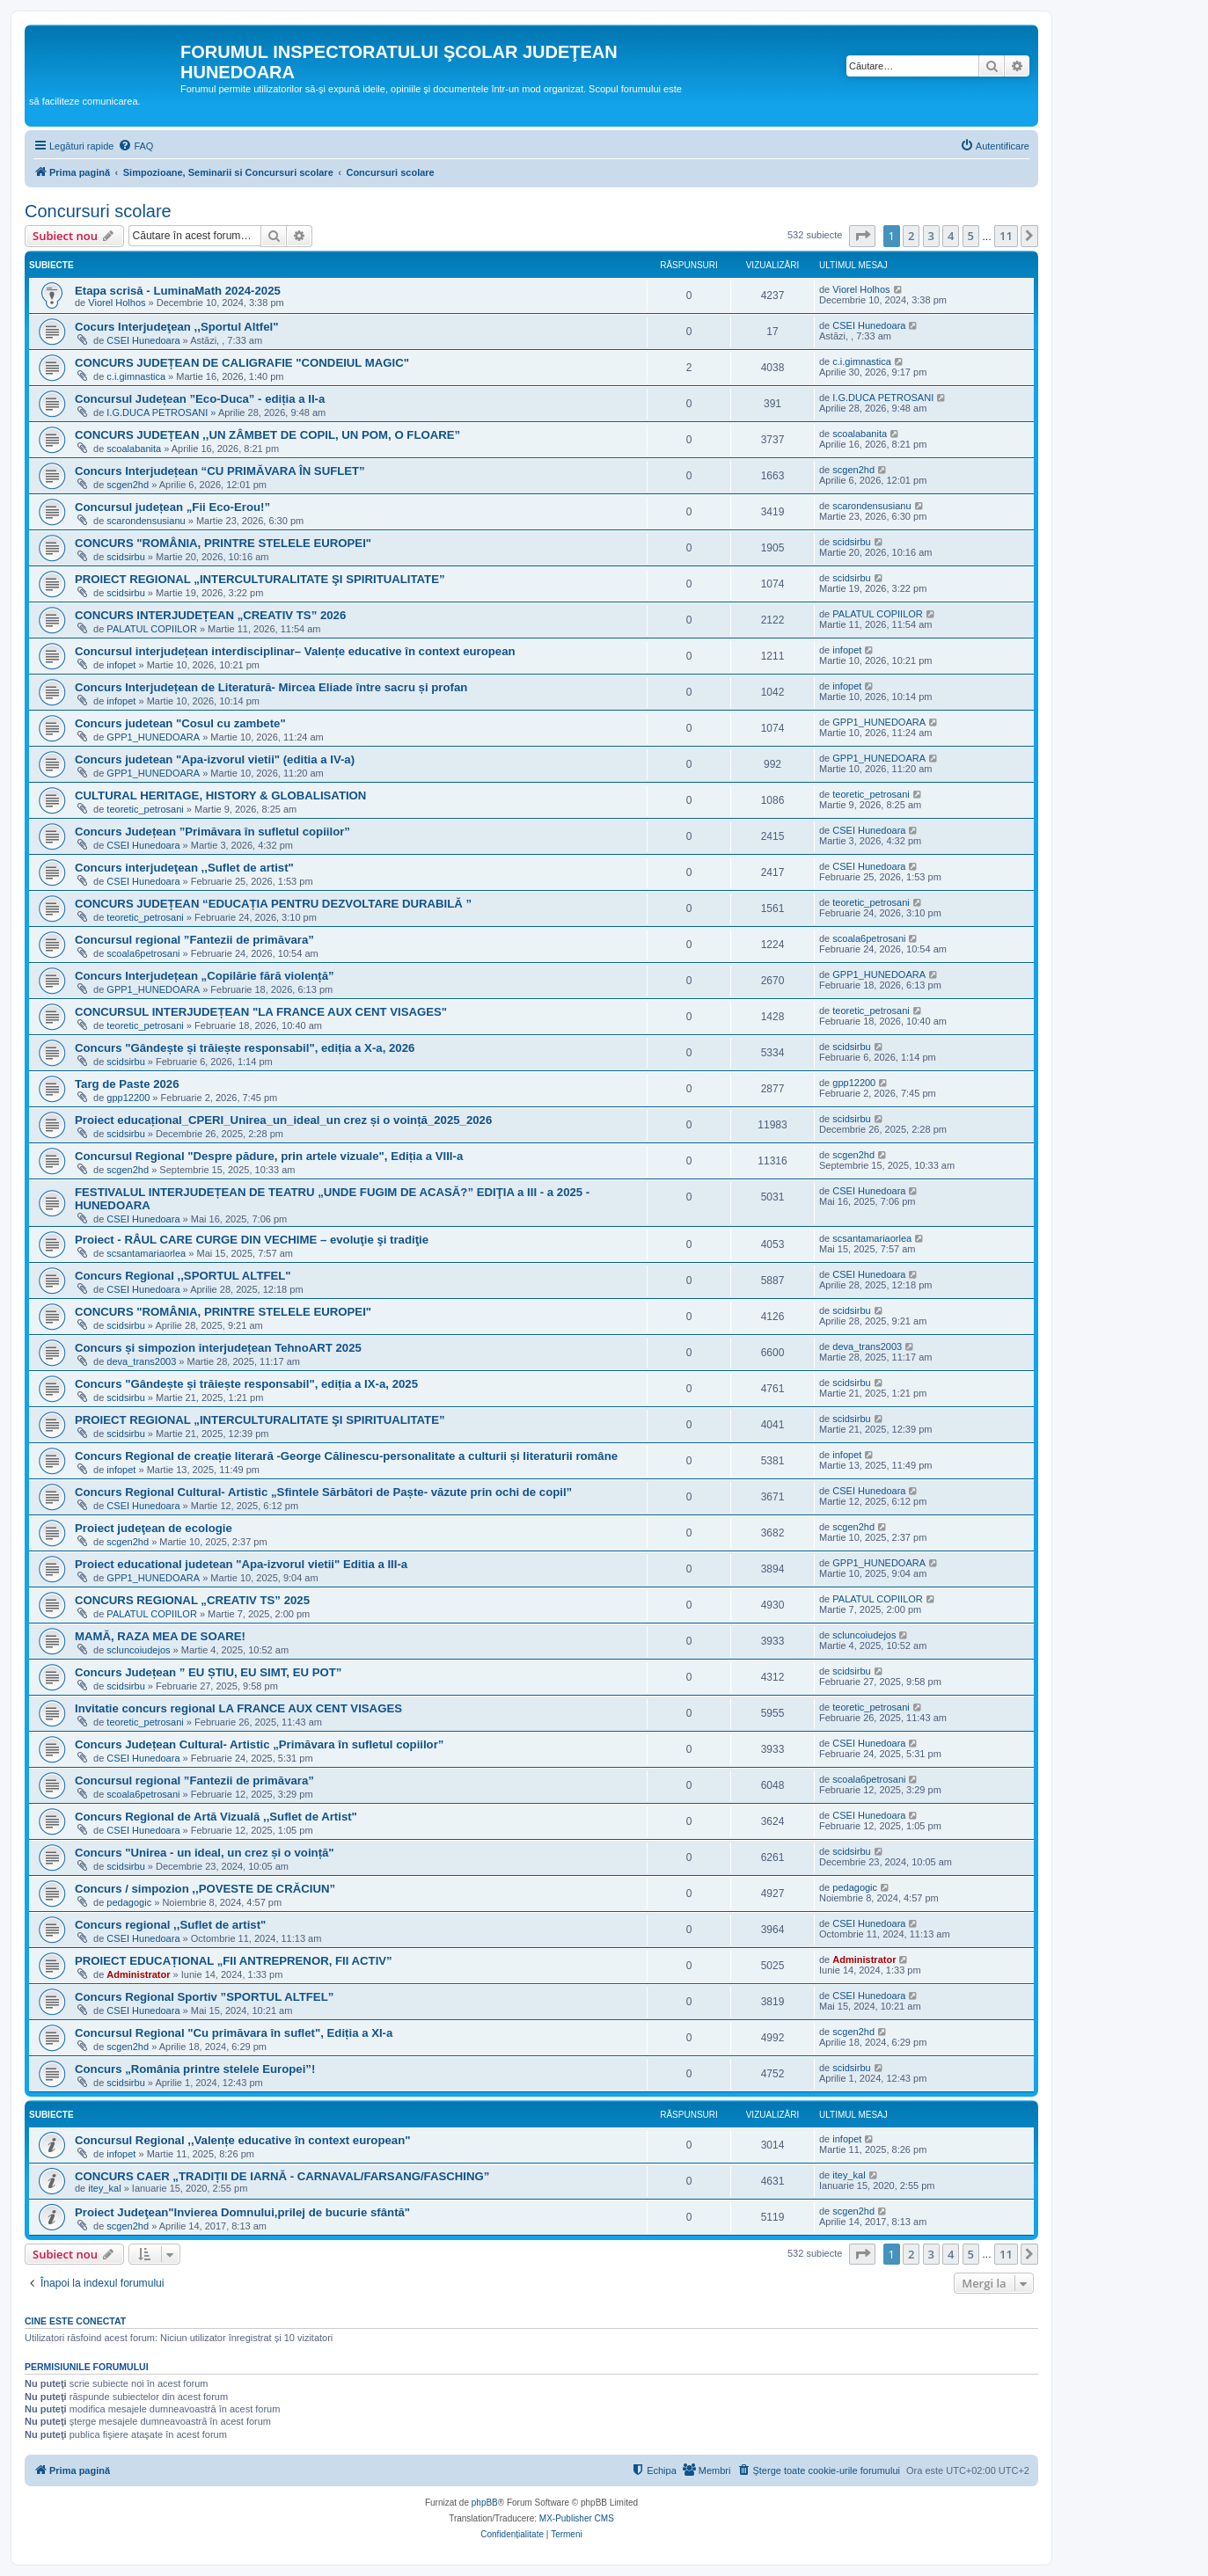 The image size is (1208, 2576). I want to click on Concurs "Unirea - un ideal, un crez și o voință", so click(204, 1852).